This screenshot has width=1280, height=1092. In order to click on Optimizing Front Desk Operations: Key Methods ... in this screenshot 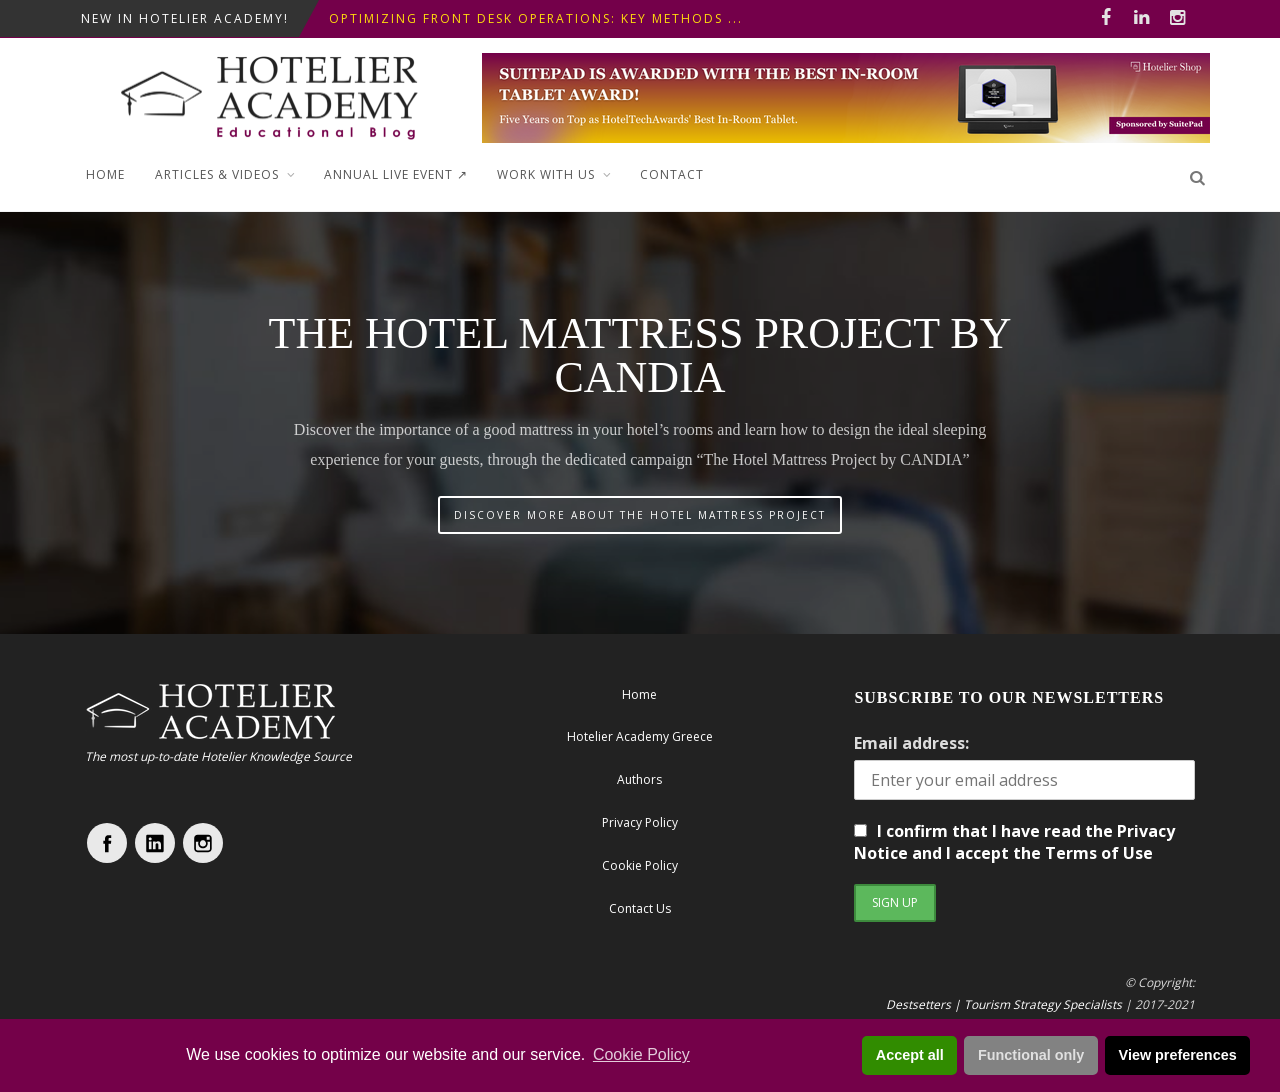, I will do `click(536, 18)`.